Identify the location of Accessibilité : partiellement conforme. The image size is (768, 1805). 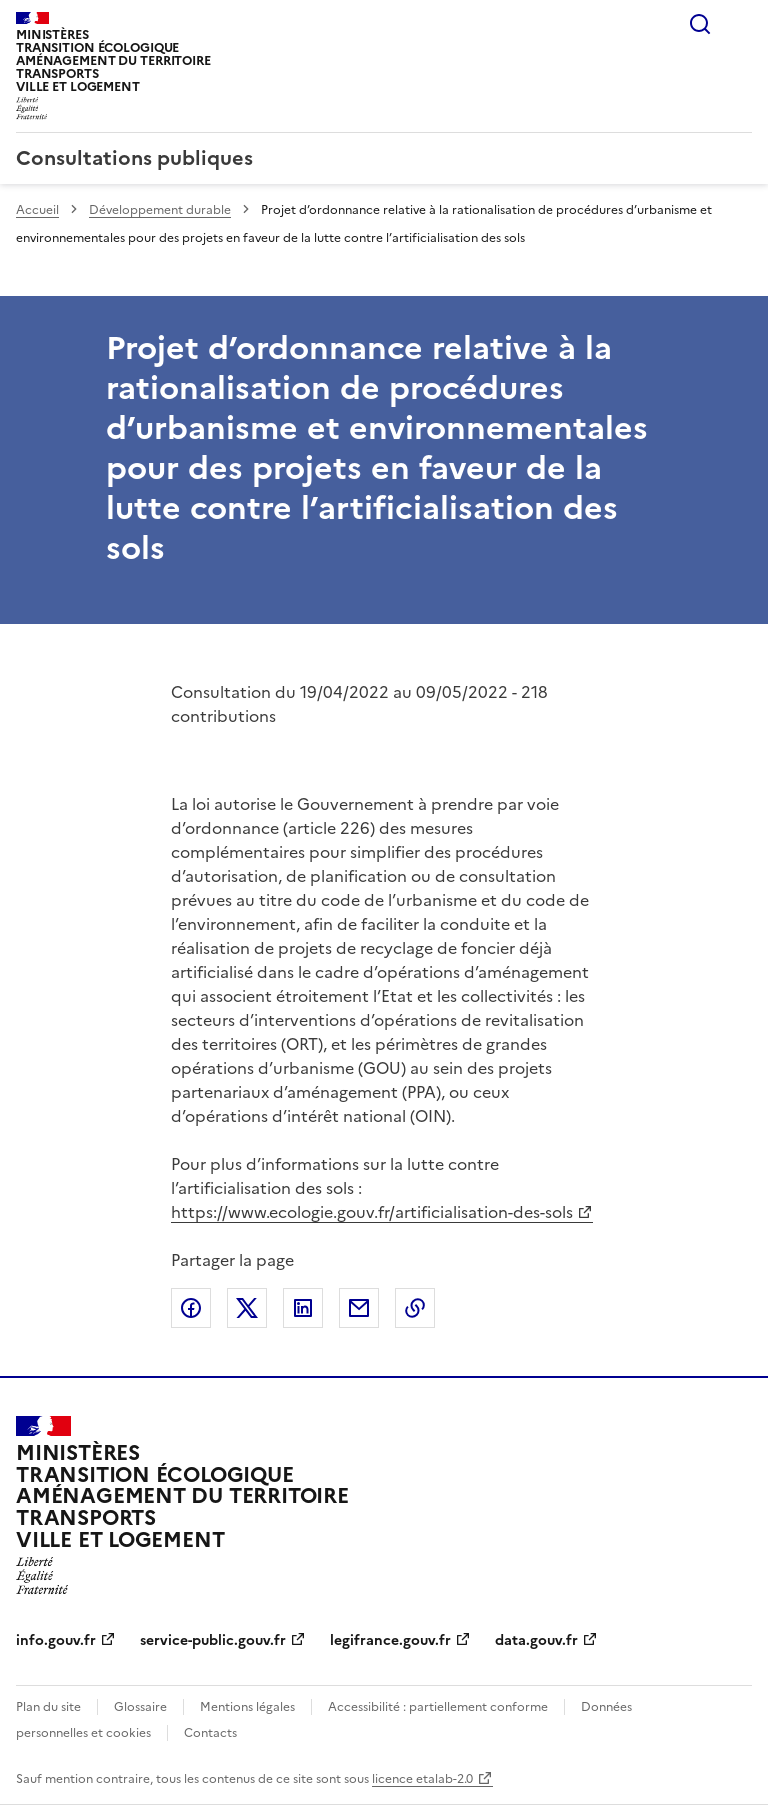
(438, 1707).